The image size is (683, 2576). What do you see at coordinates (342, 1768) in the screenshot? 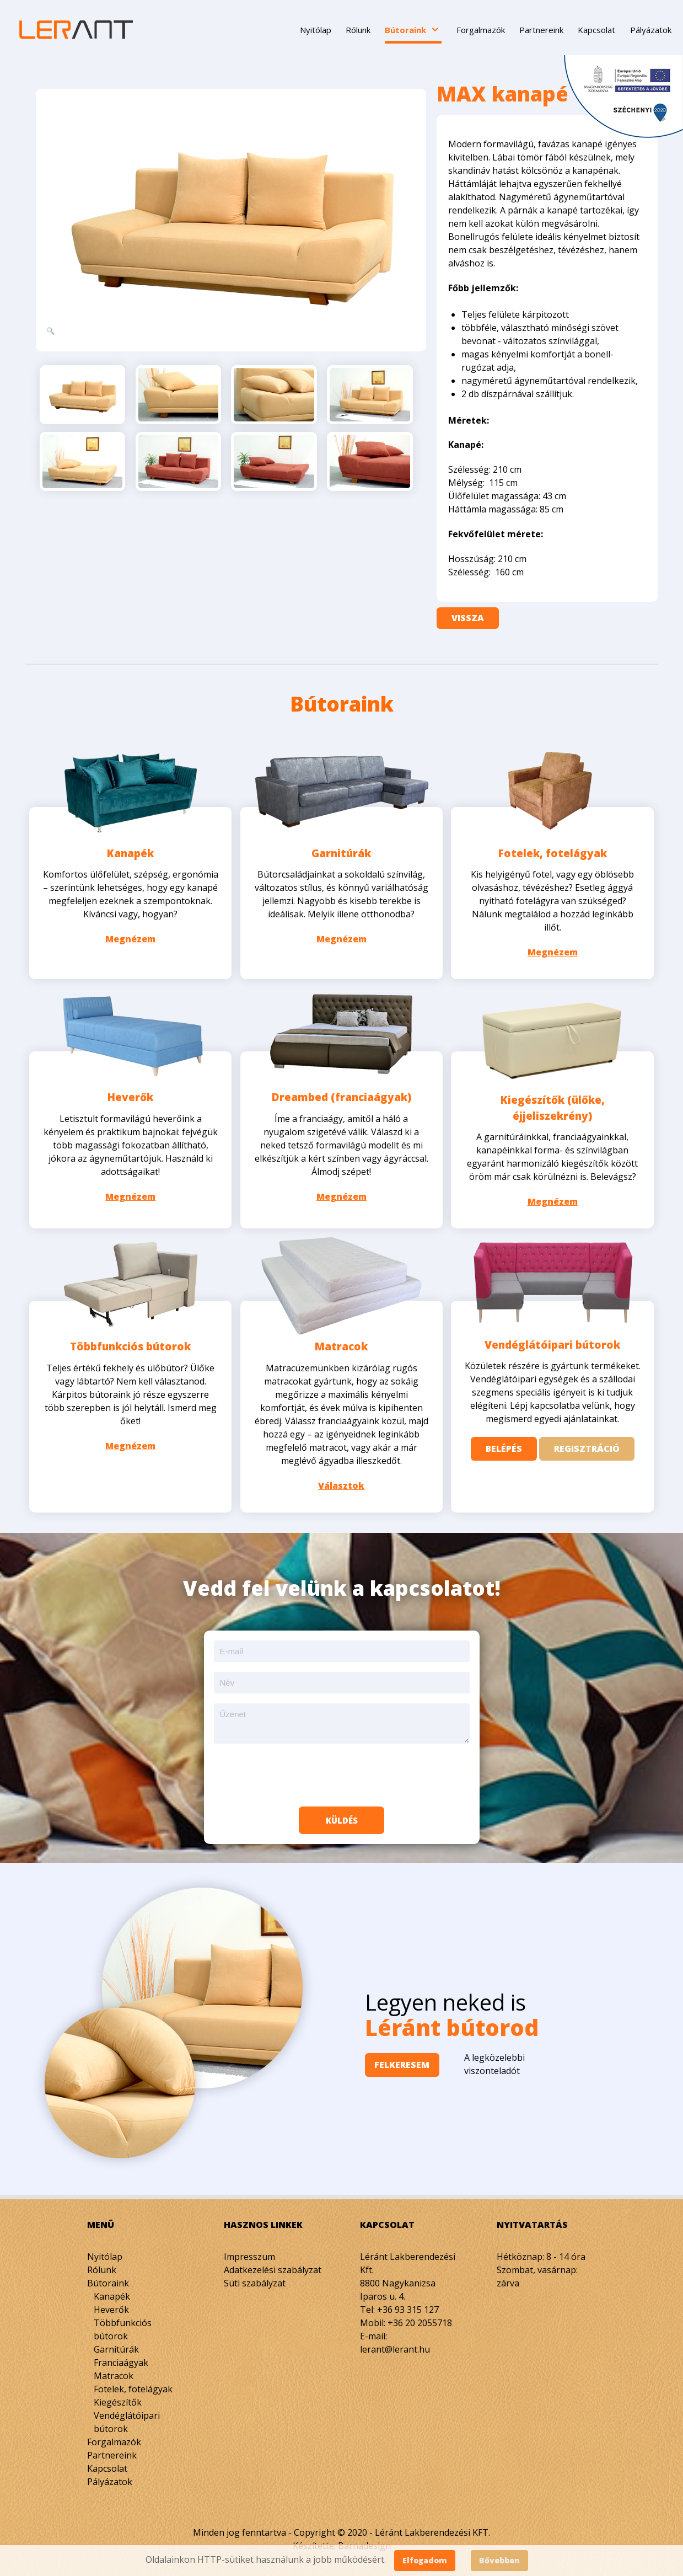
I see `[presentation]` at bounding box center [342, 1768].